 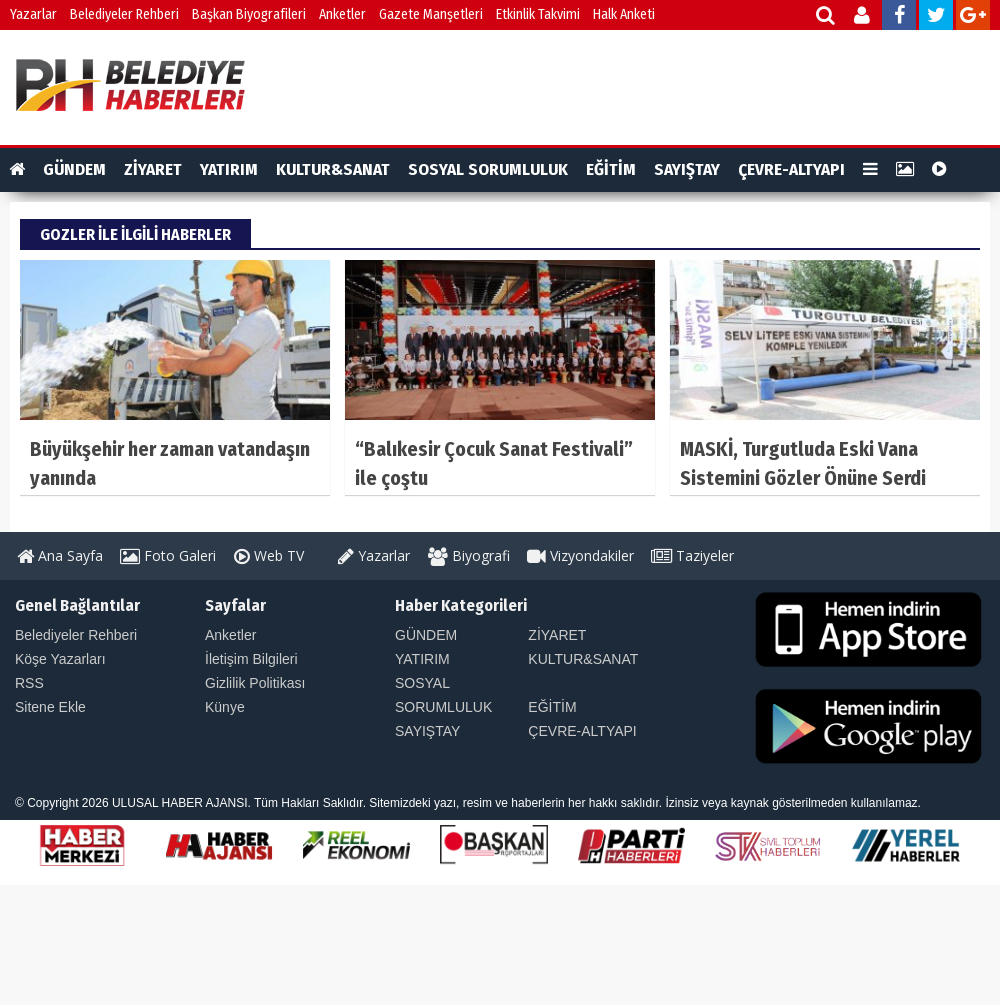 What do you see at coordinates (269, 555) in the screenshot?
I see `Web TV` at bounding box center [269, 555].